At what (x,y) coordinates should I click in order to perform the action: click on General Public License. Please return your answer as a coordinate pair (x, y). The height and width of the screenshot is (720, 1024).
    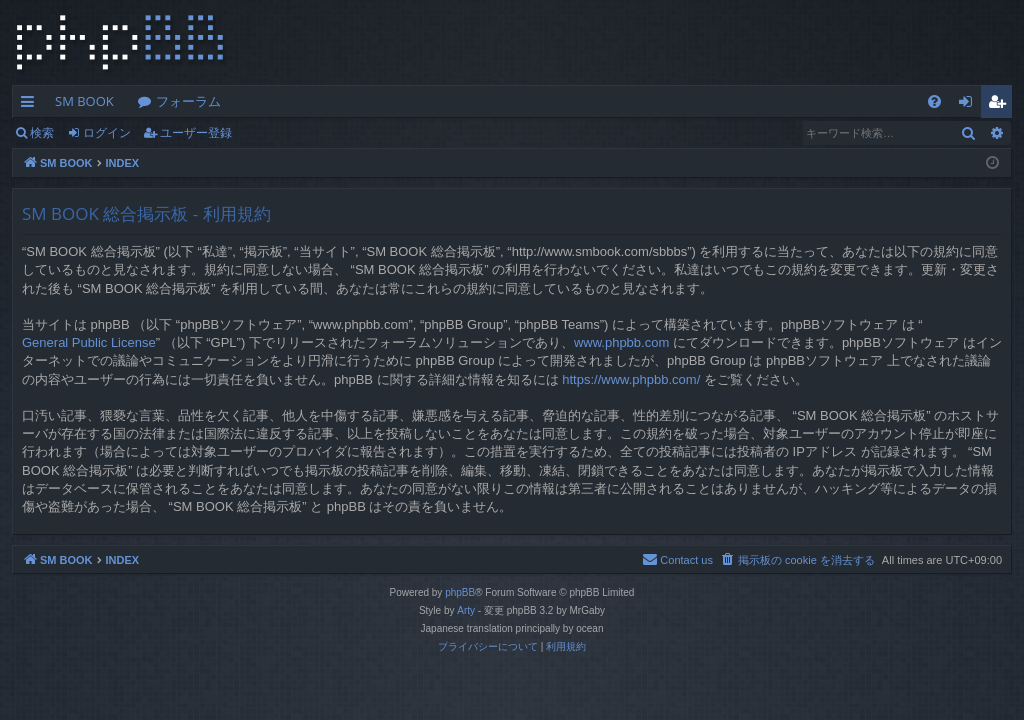
    Looking at the image, I should click on (89, 342).